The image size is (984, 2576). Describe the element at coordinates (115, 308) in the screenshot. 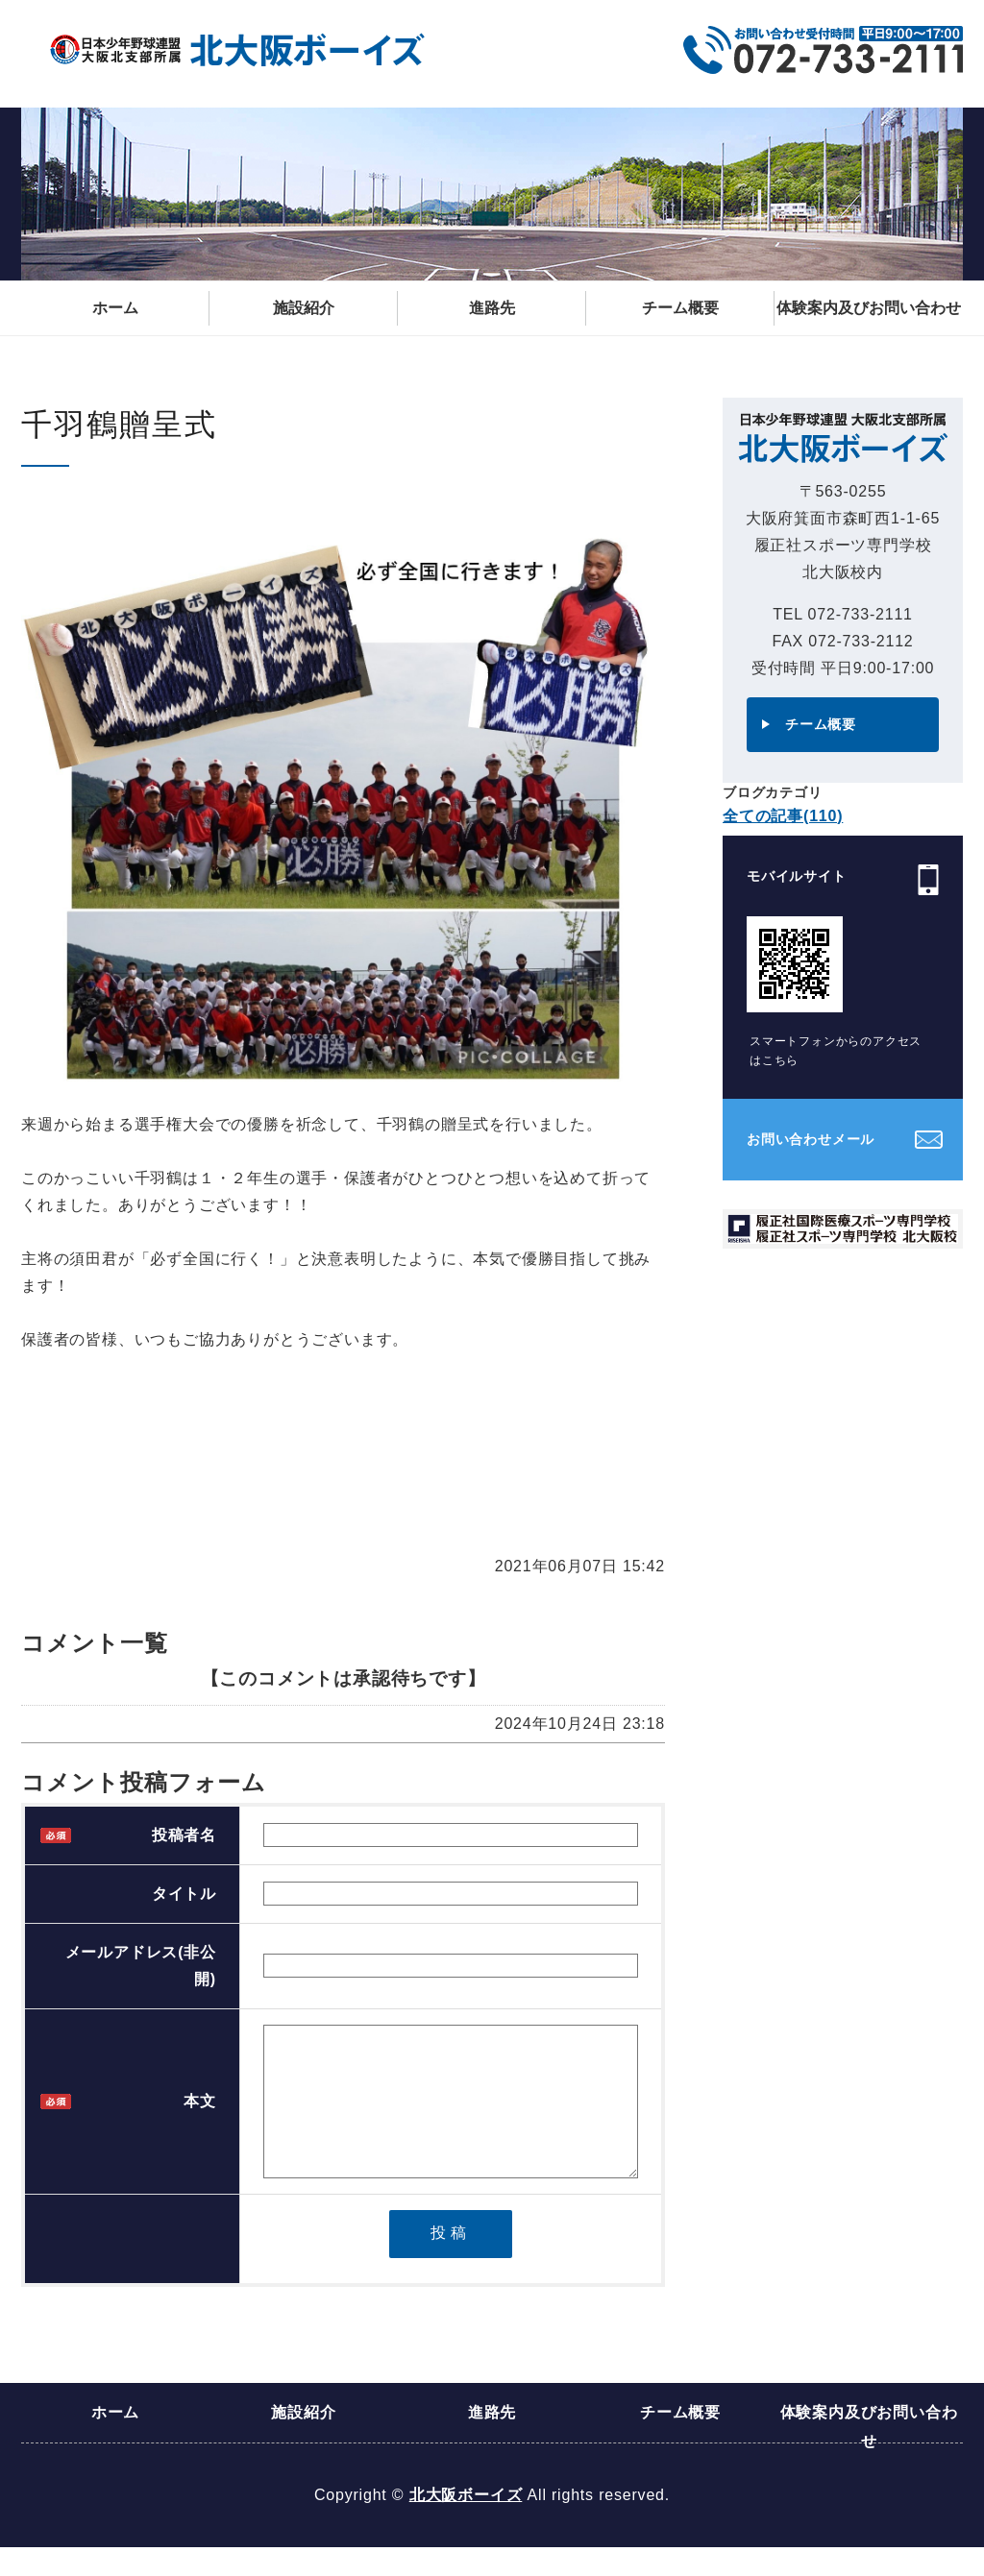

I see `ホーム` at that location.